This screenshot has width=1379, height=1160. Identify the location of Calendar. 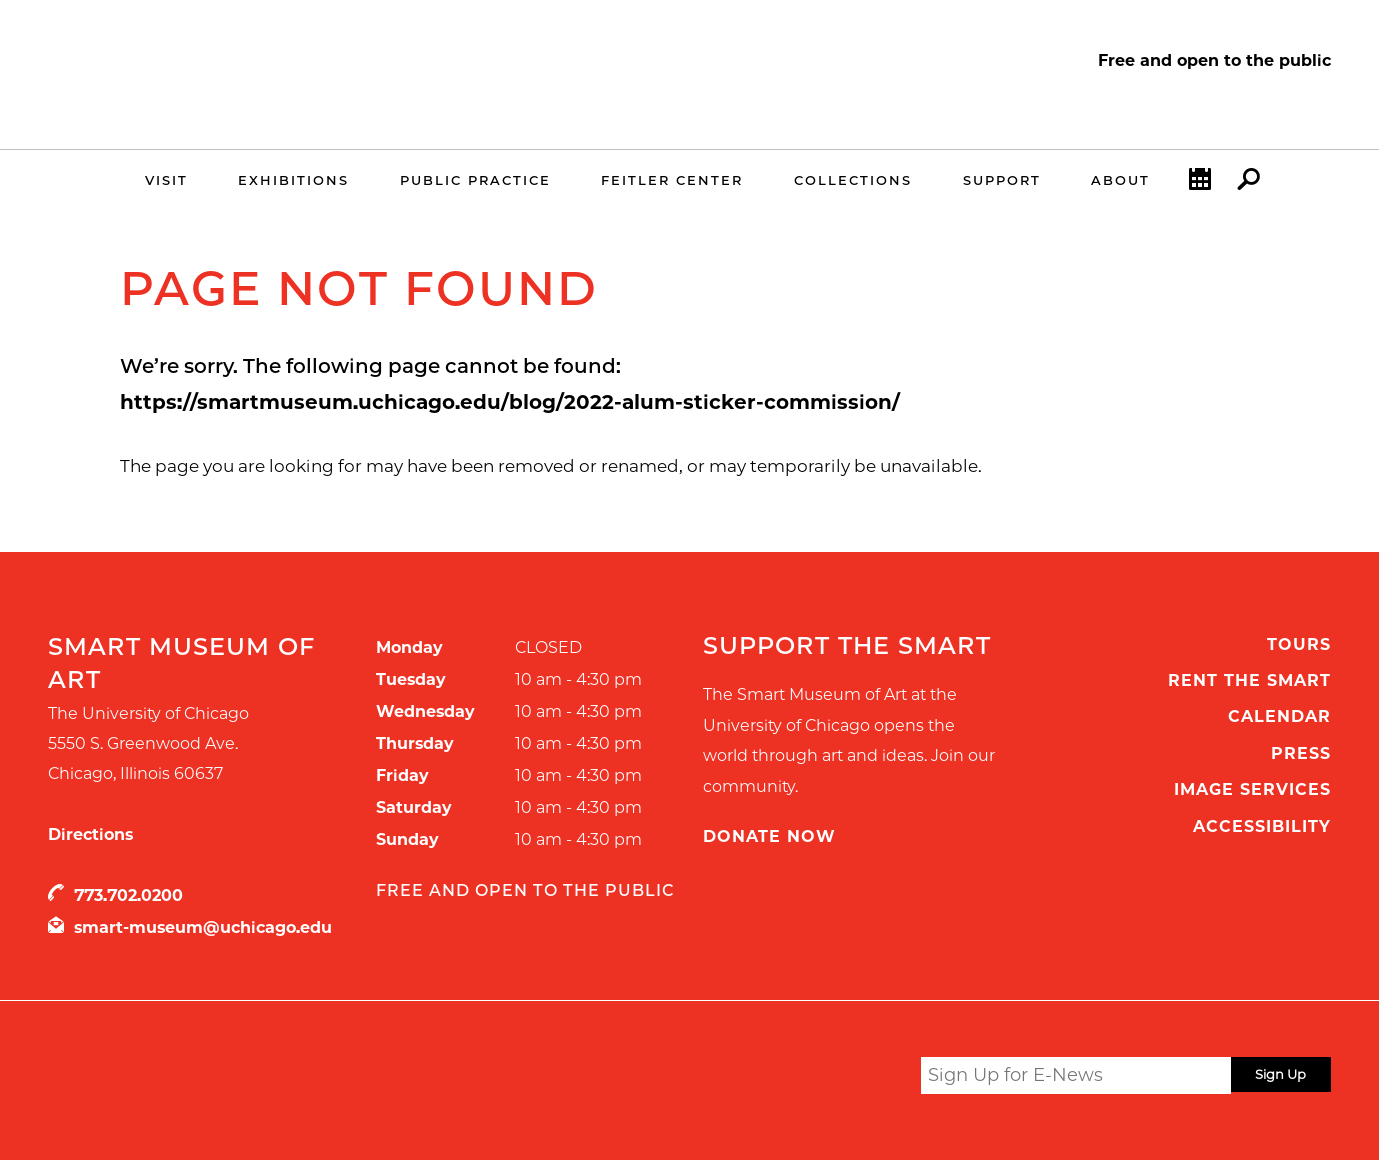
(1200, 184).